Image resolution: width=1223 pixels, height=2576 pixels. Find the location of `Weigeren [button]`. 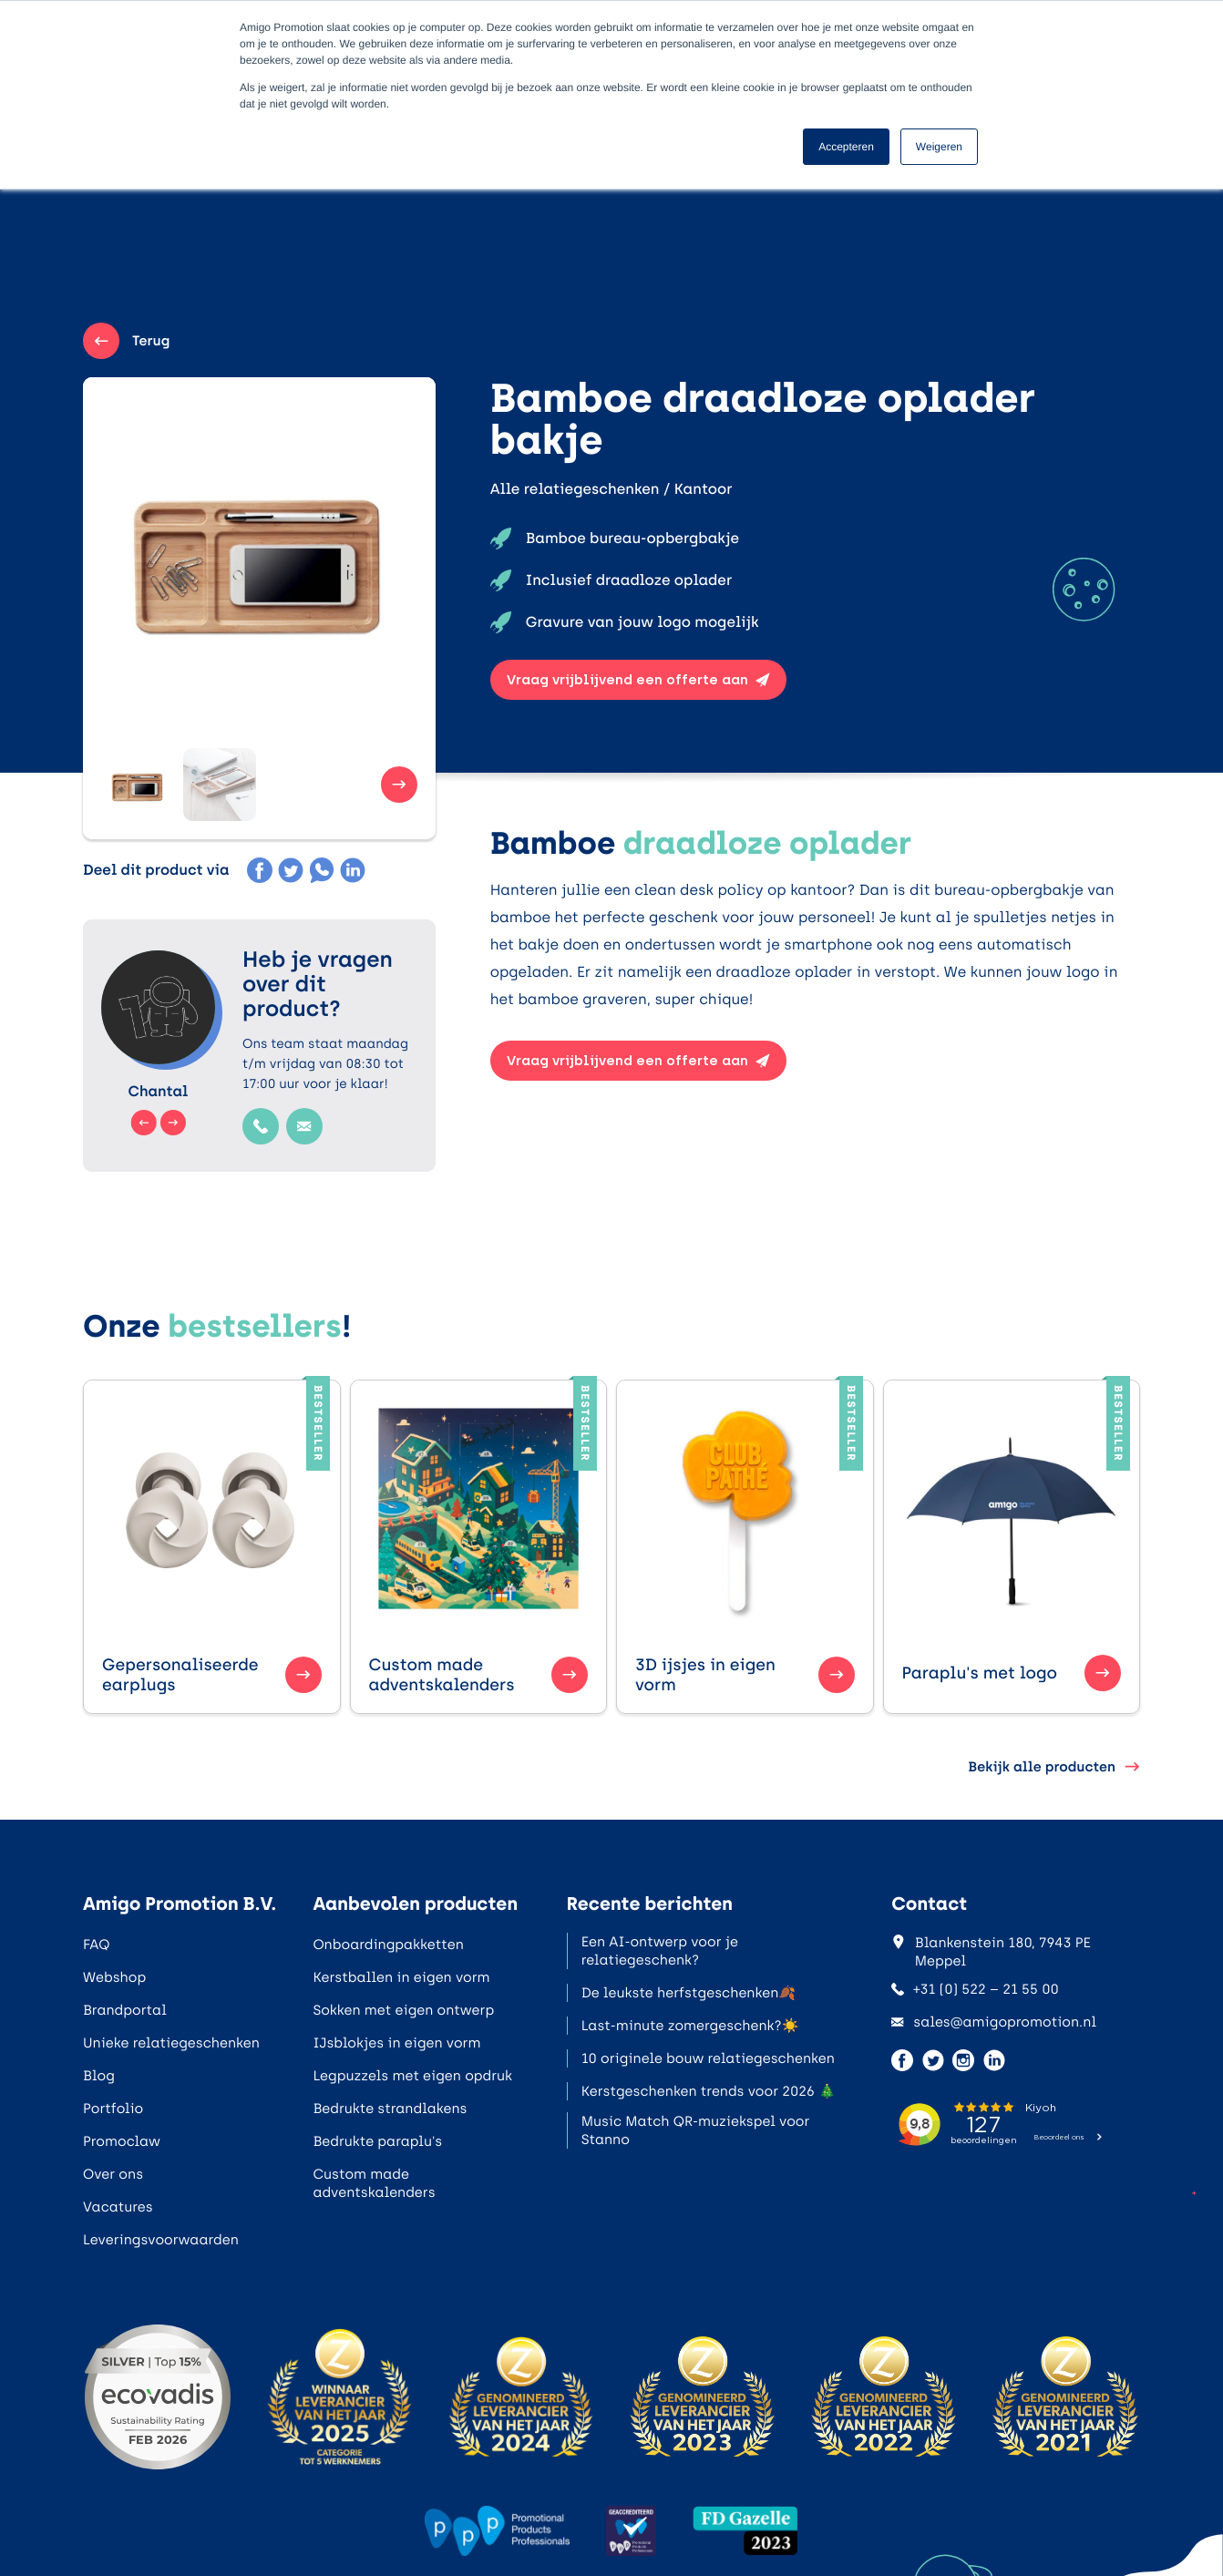

Weigeren [button] is located at coordinates (939, 146).